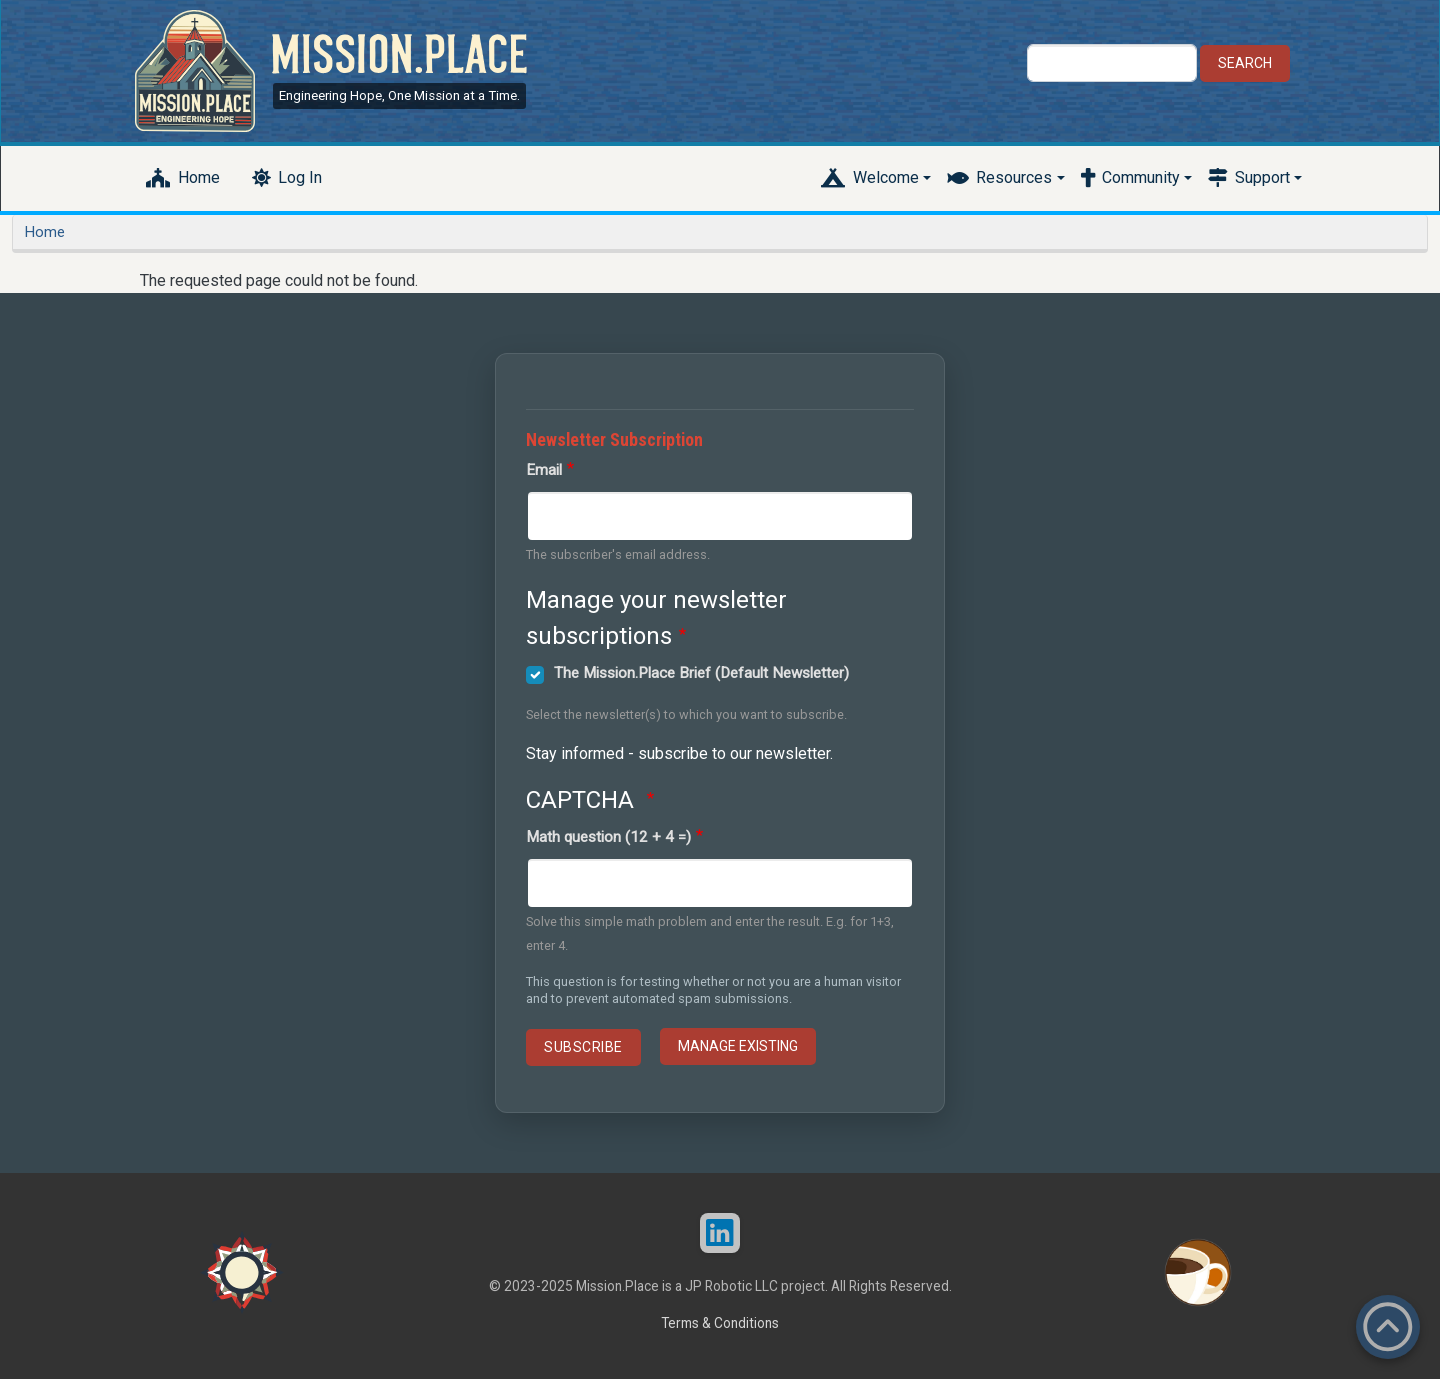 This screenshot has height=1379, width=1440. Describe the element at coordinates (544, 470) in the screenshot. I see `Email` at that location.